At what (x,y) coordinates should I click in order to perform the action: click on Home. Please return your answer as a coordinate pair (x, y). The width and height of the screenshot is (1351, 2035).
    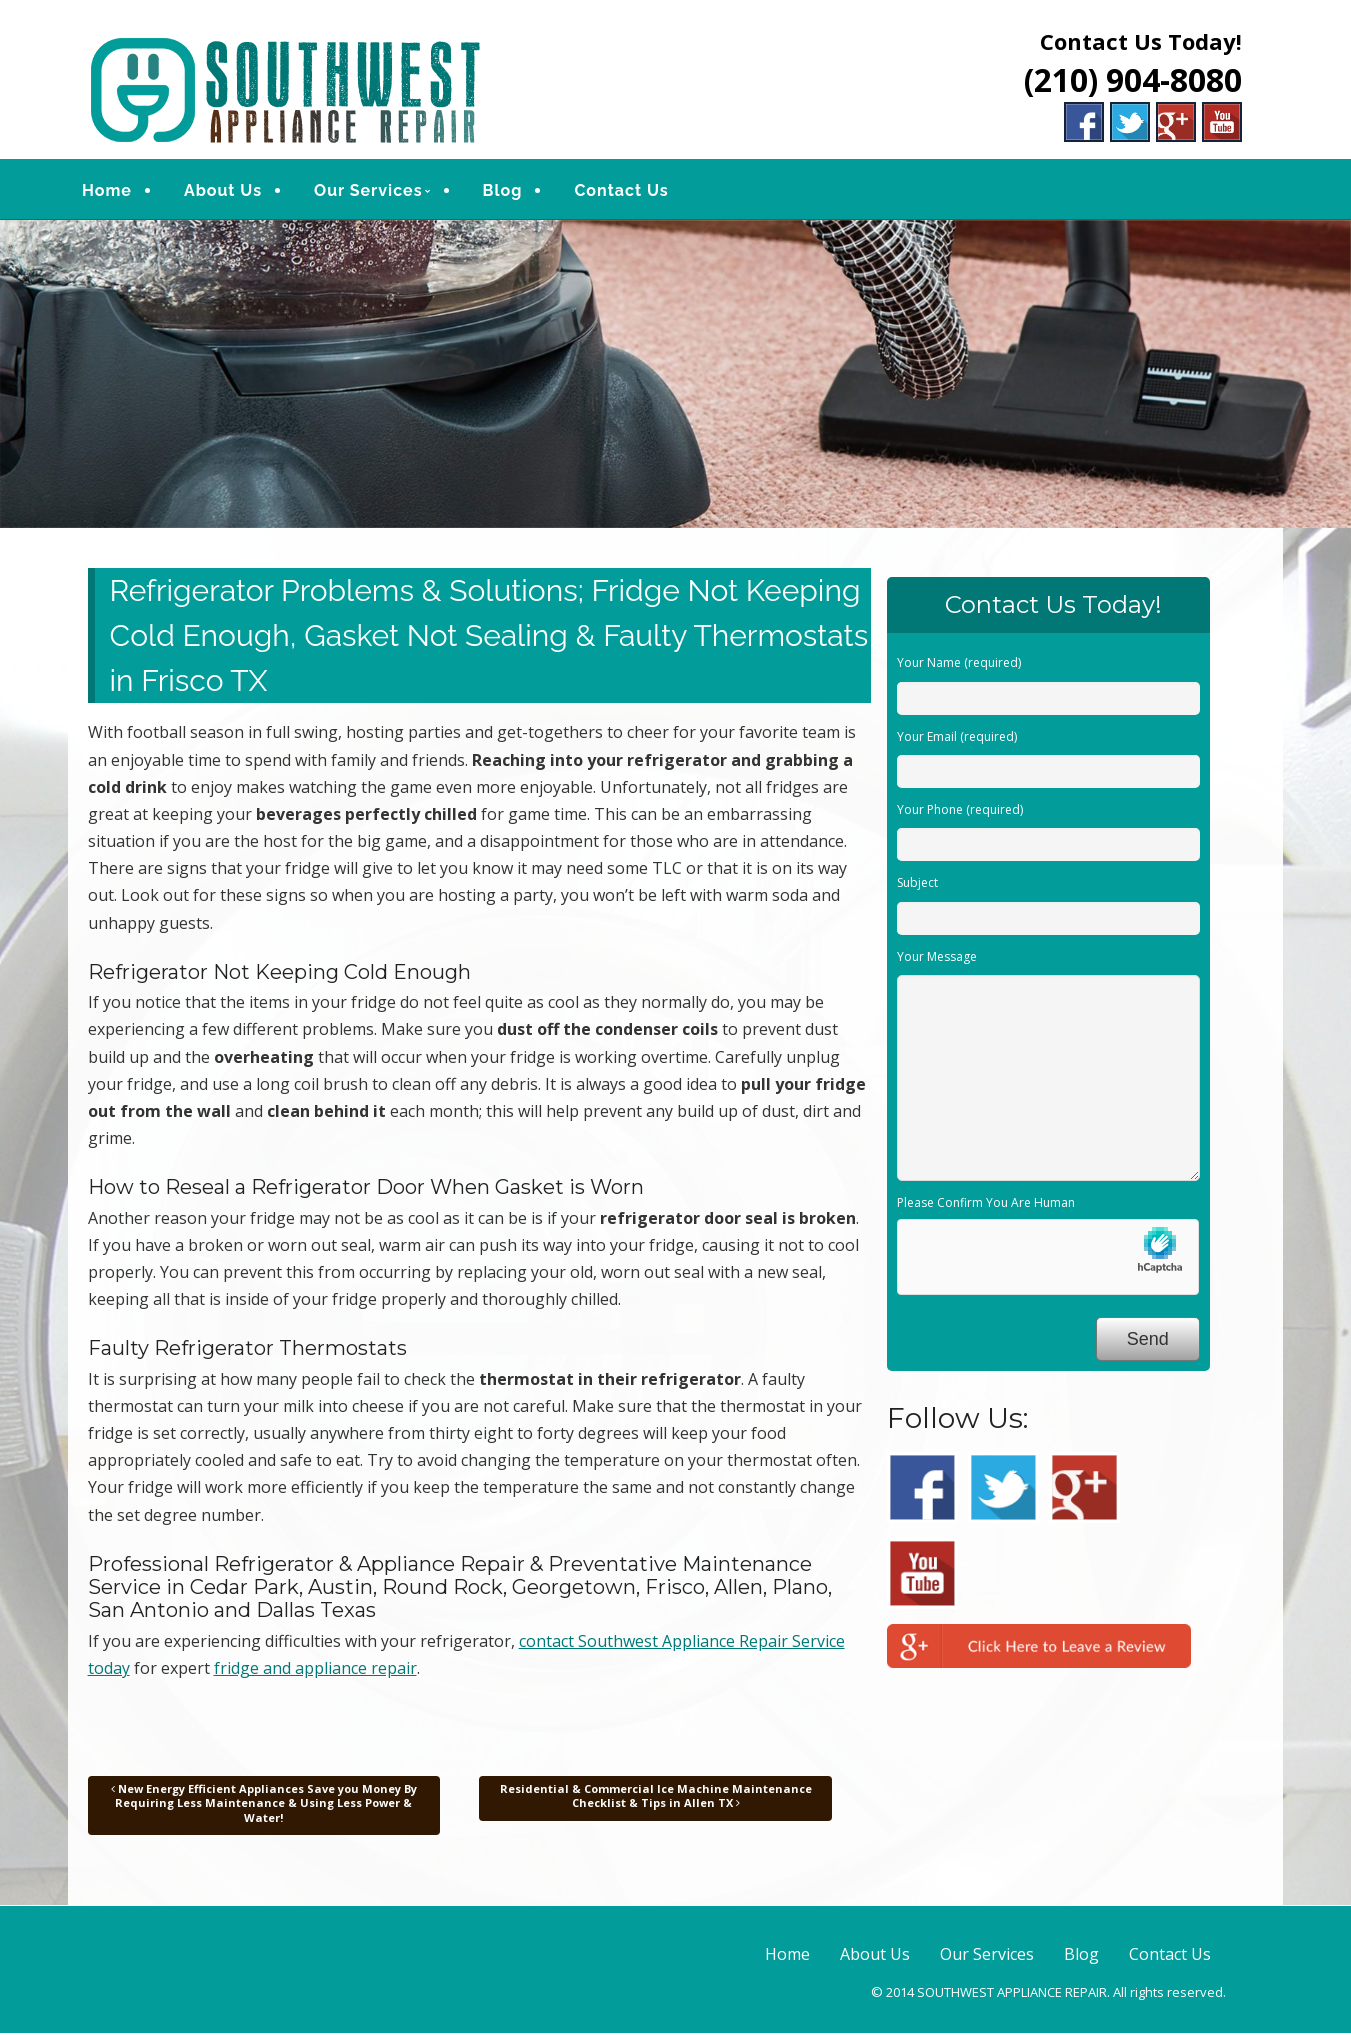
    Looking at the image, I should click on (115, 191).